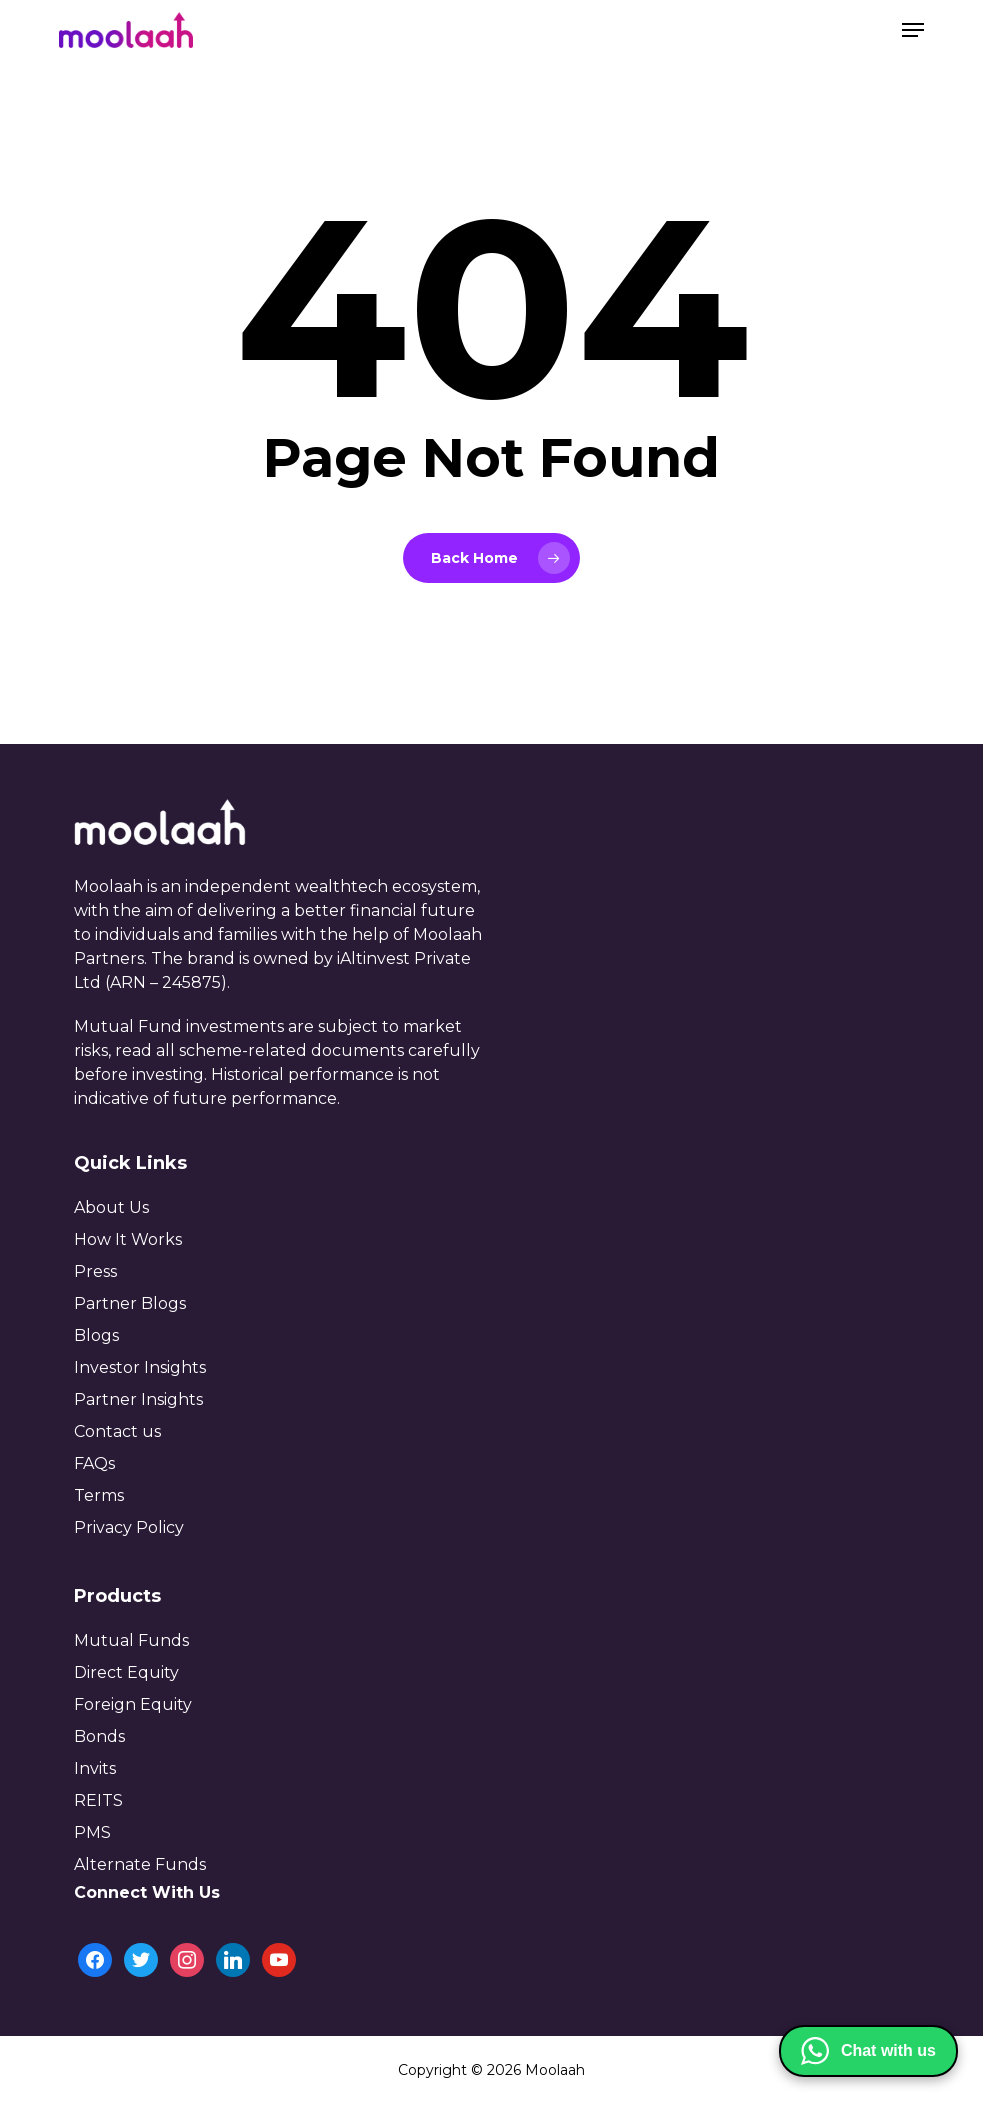  I want to click on Press, so click(95, 1271).